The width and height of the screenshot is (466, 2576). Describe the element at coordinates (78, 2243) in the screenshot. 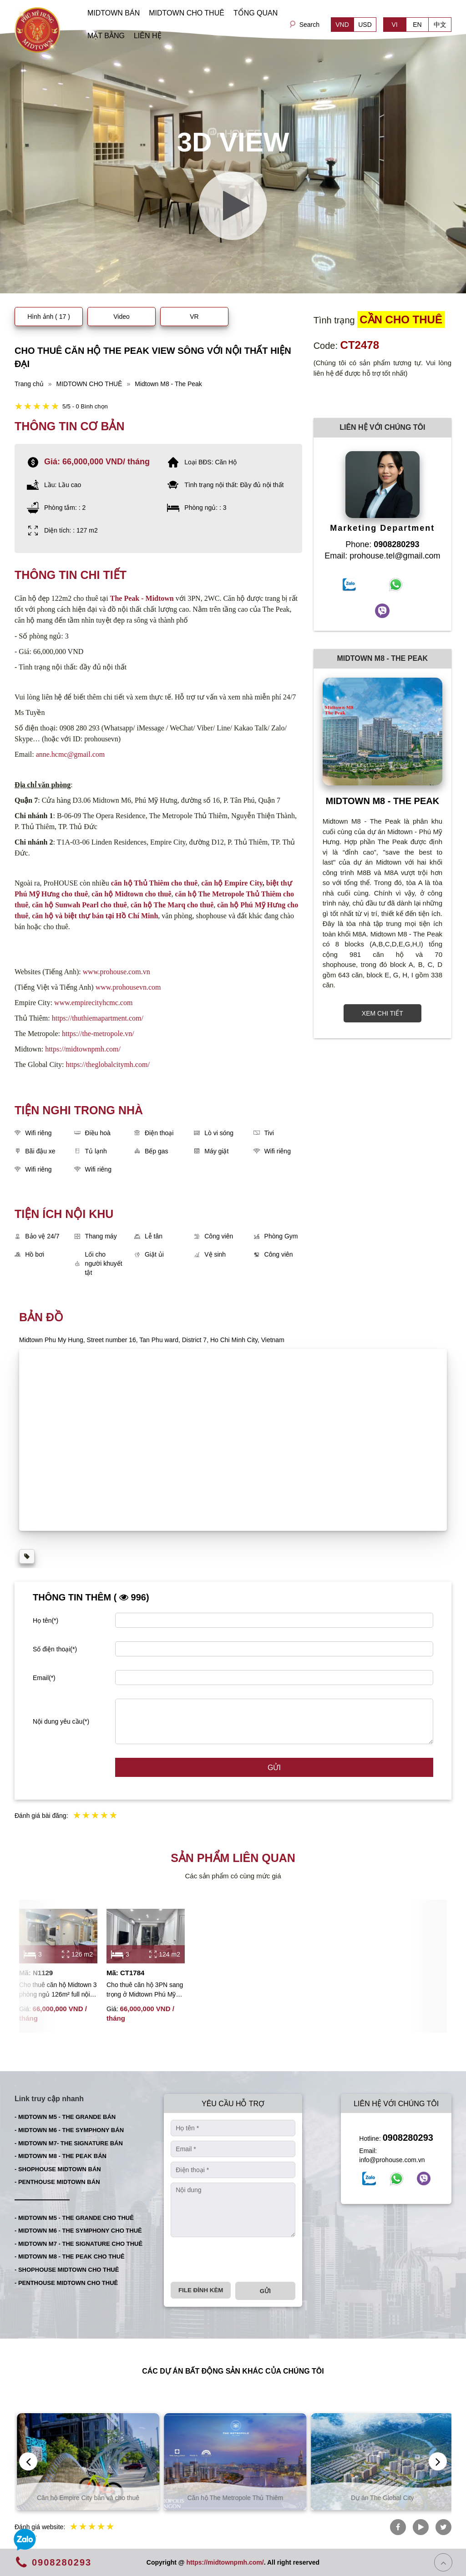

I see `- MIDTOWN M7 - THE SIGNATURE CHO THUÊ` at that location.